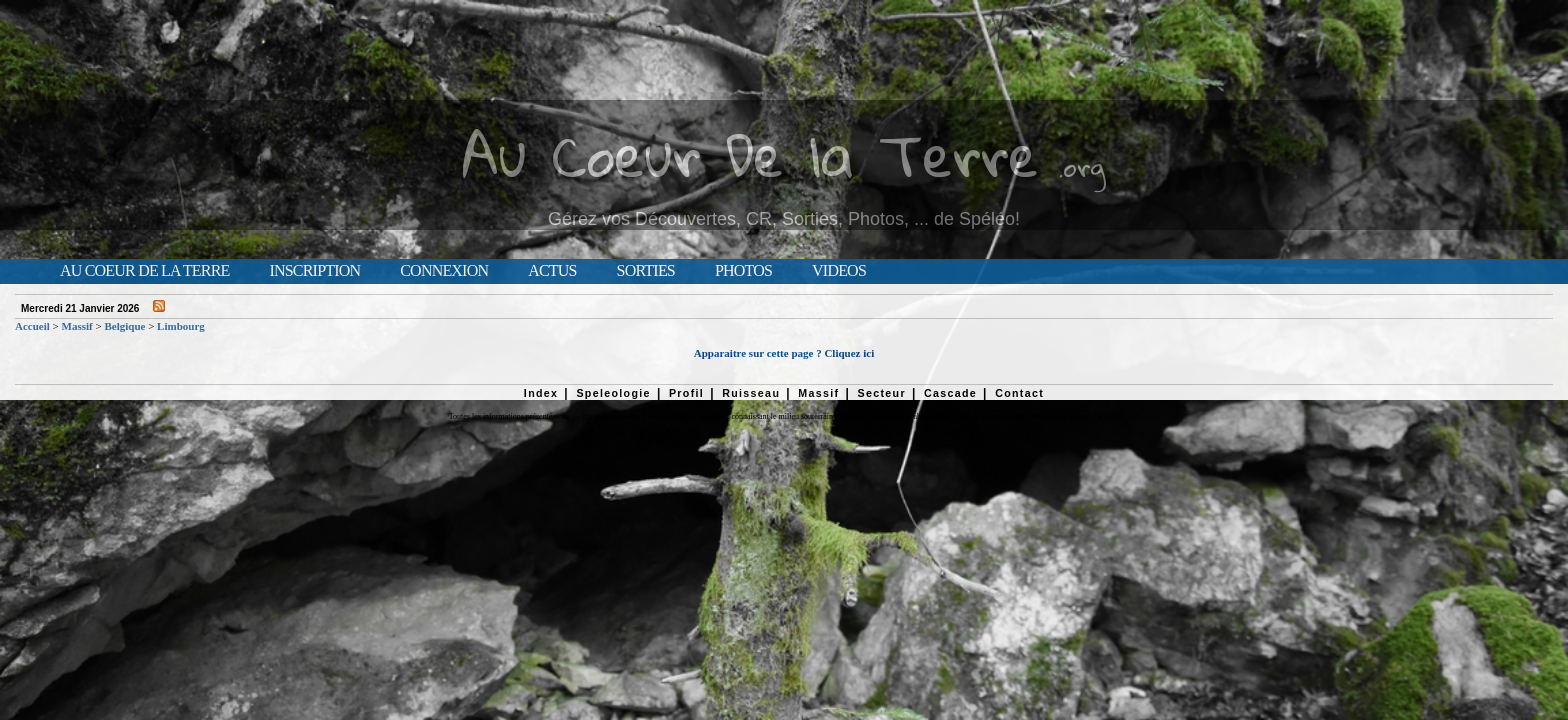 This screenshot has height=720, width=1568. What do you see at coordinates (124, 326) in the screenshot?
I see `Belgique` at bounding box center [124, 326].